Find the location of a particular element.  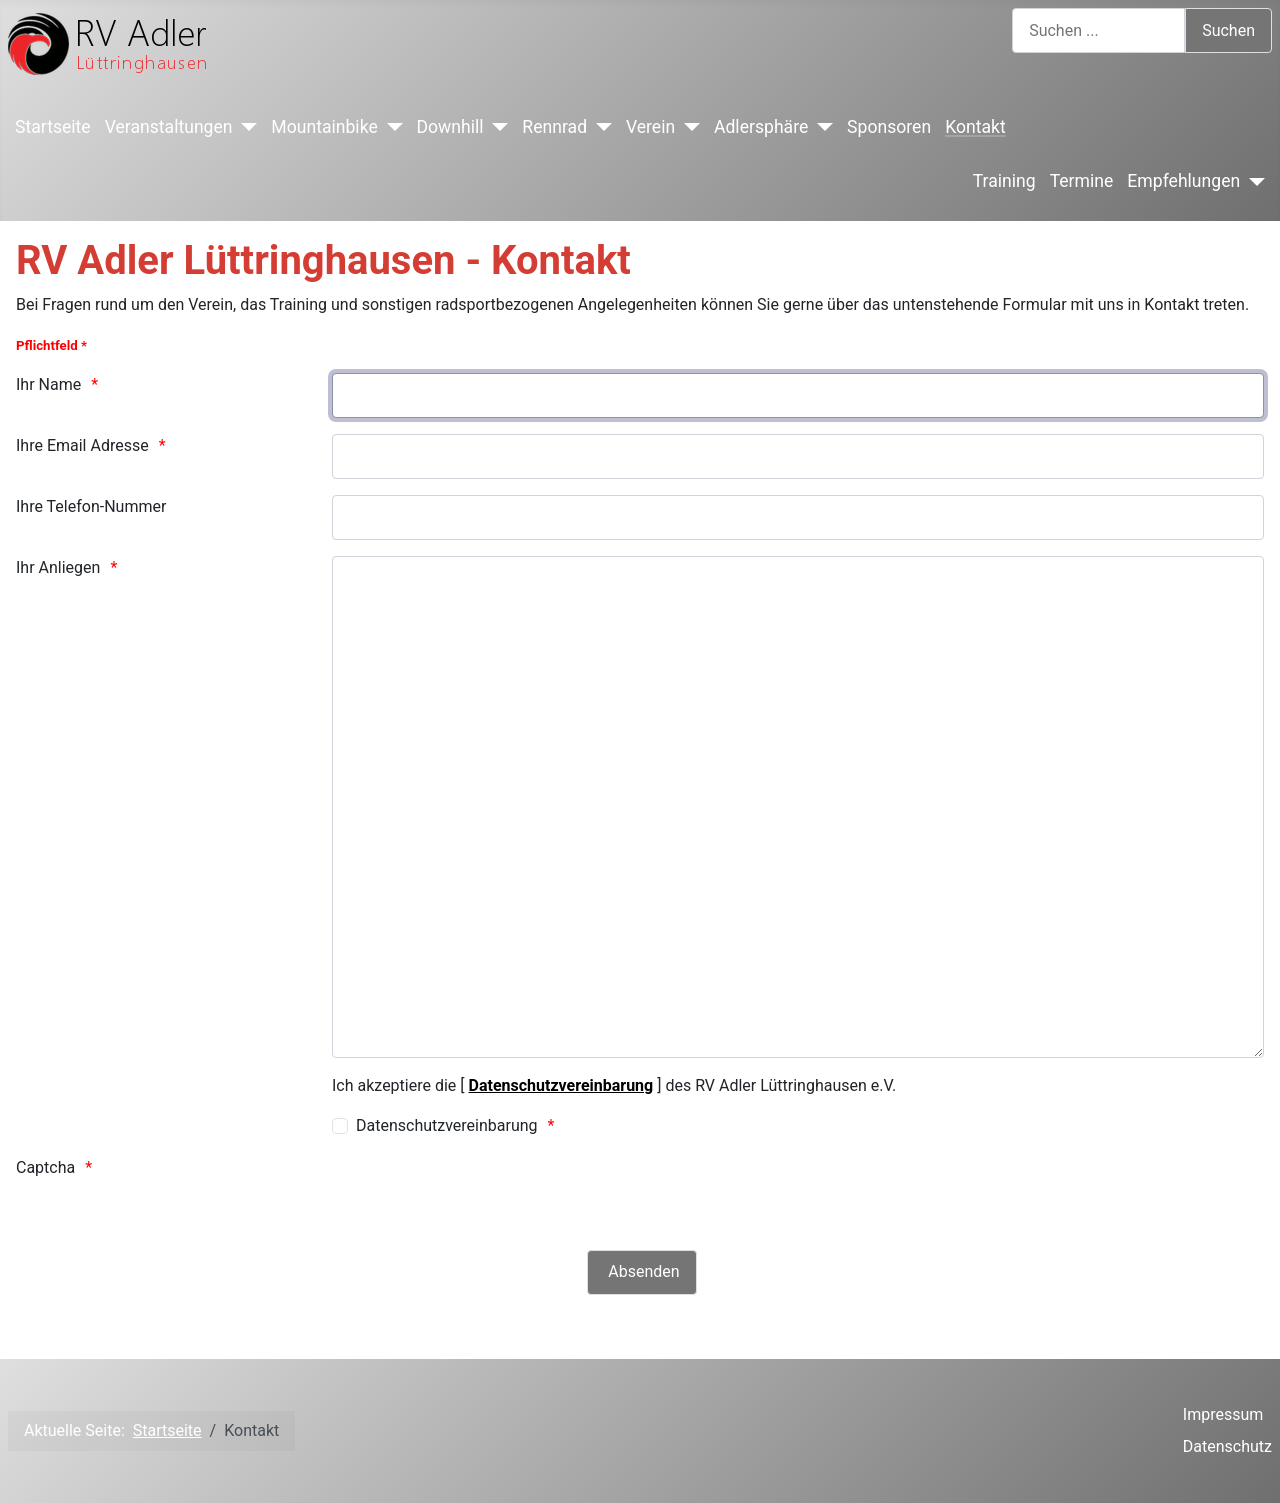

Sponsoren is located at coordinates (889, 127).